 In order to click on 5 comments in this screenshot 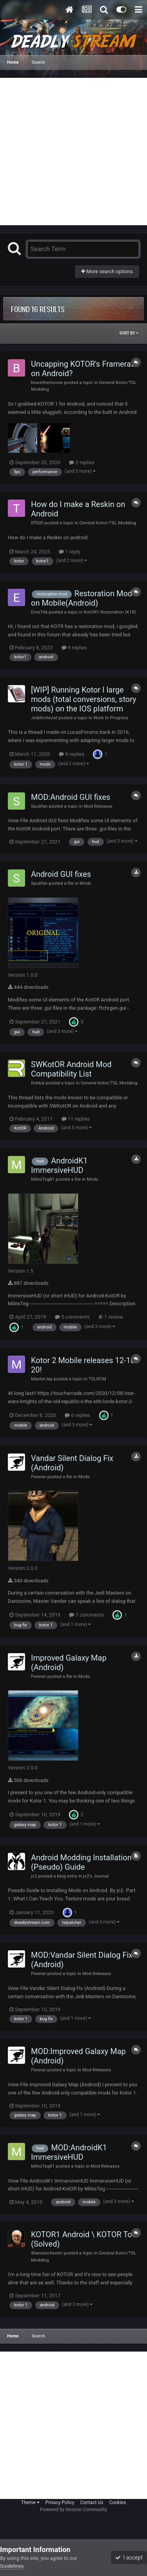, I will do `click(72, 1317)`.